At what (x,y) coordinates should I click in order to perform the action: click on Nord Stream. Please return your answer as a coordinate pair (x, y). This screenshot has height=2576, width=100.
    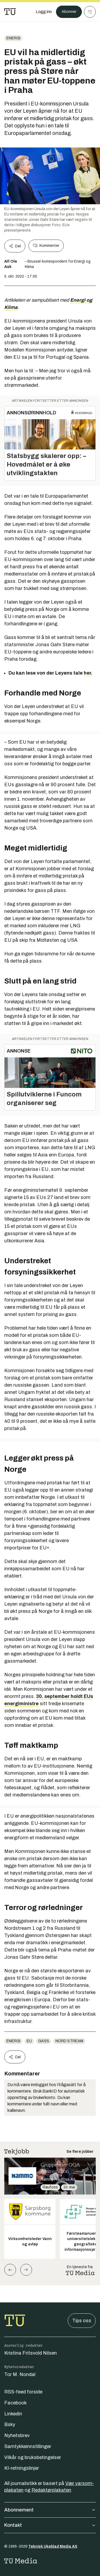
    Looking at the image, I should click on (69, 2041).